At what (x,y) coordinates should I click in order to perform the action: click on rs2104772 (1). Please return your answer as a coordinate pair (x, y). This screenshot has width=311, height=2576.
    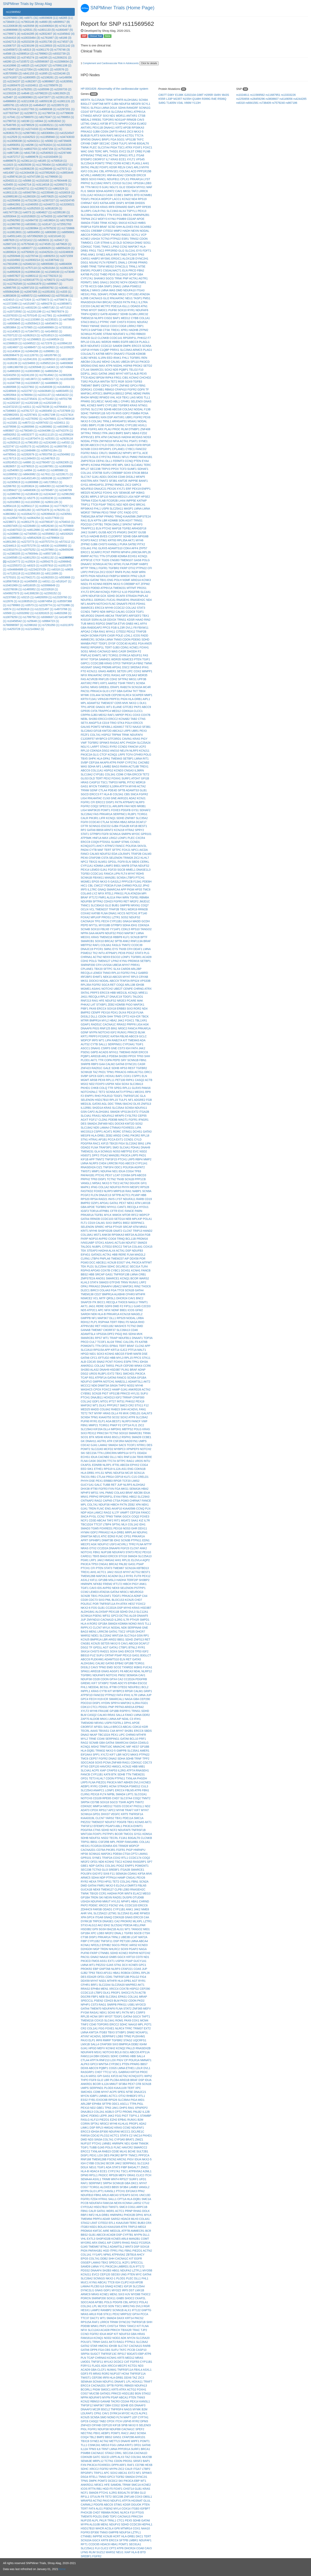
    Looking at the image, I should click on (15, 561).